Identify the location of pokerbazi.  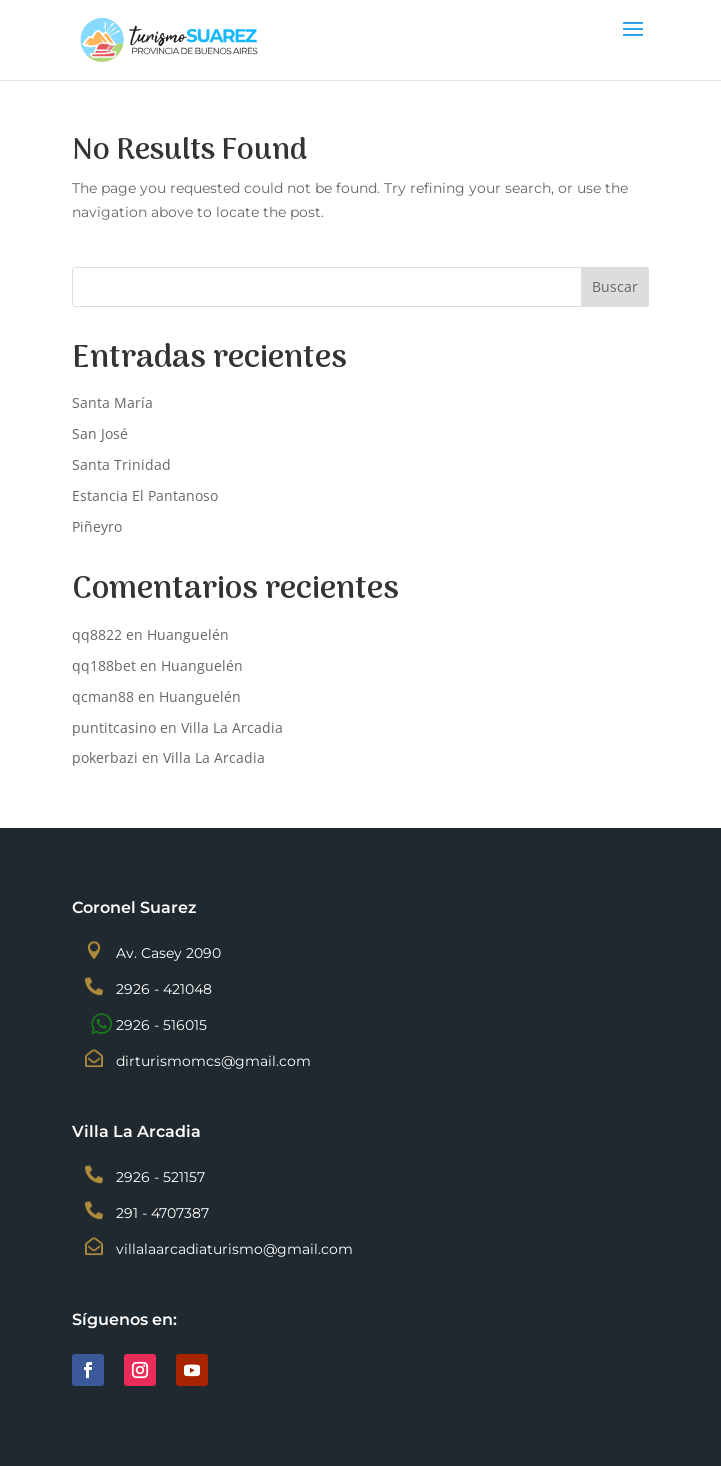
(105, 757).